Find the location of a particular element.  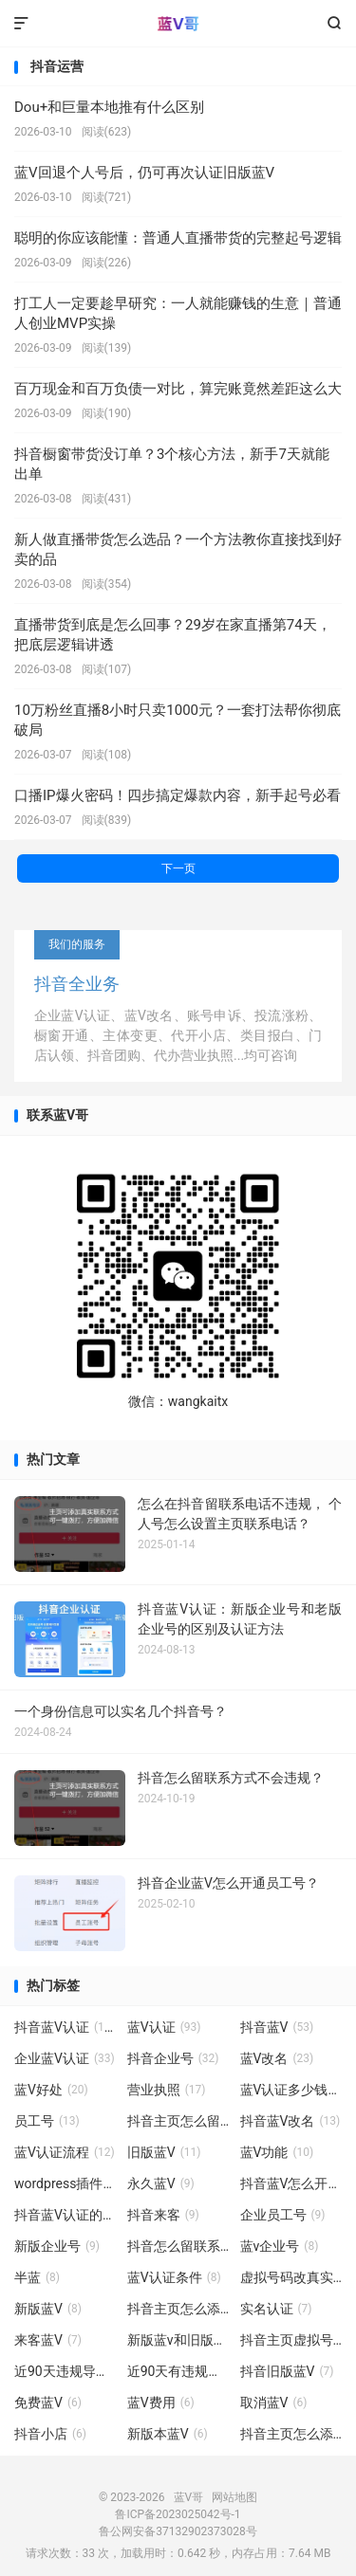

蓝v企业号 is located at coordinates (279, 2246).